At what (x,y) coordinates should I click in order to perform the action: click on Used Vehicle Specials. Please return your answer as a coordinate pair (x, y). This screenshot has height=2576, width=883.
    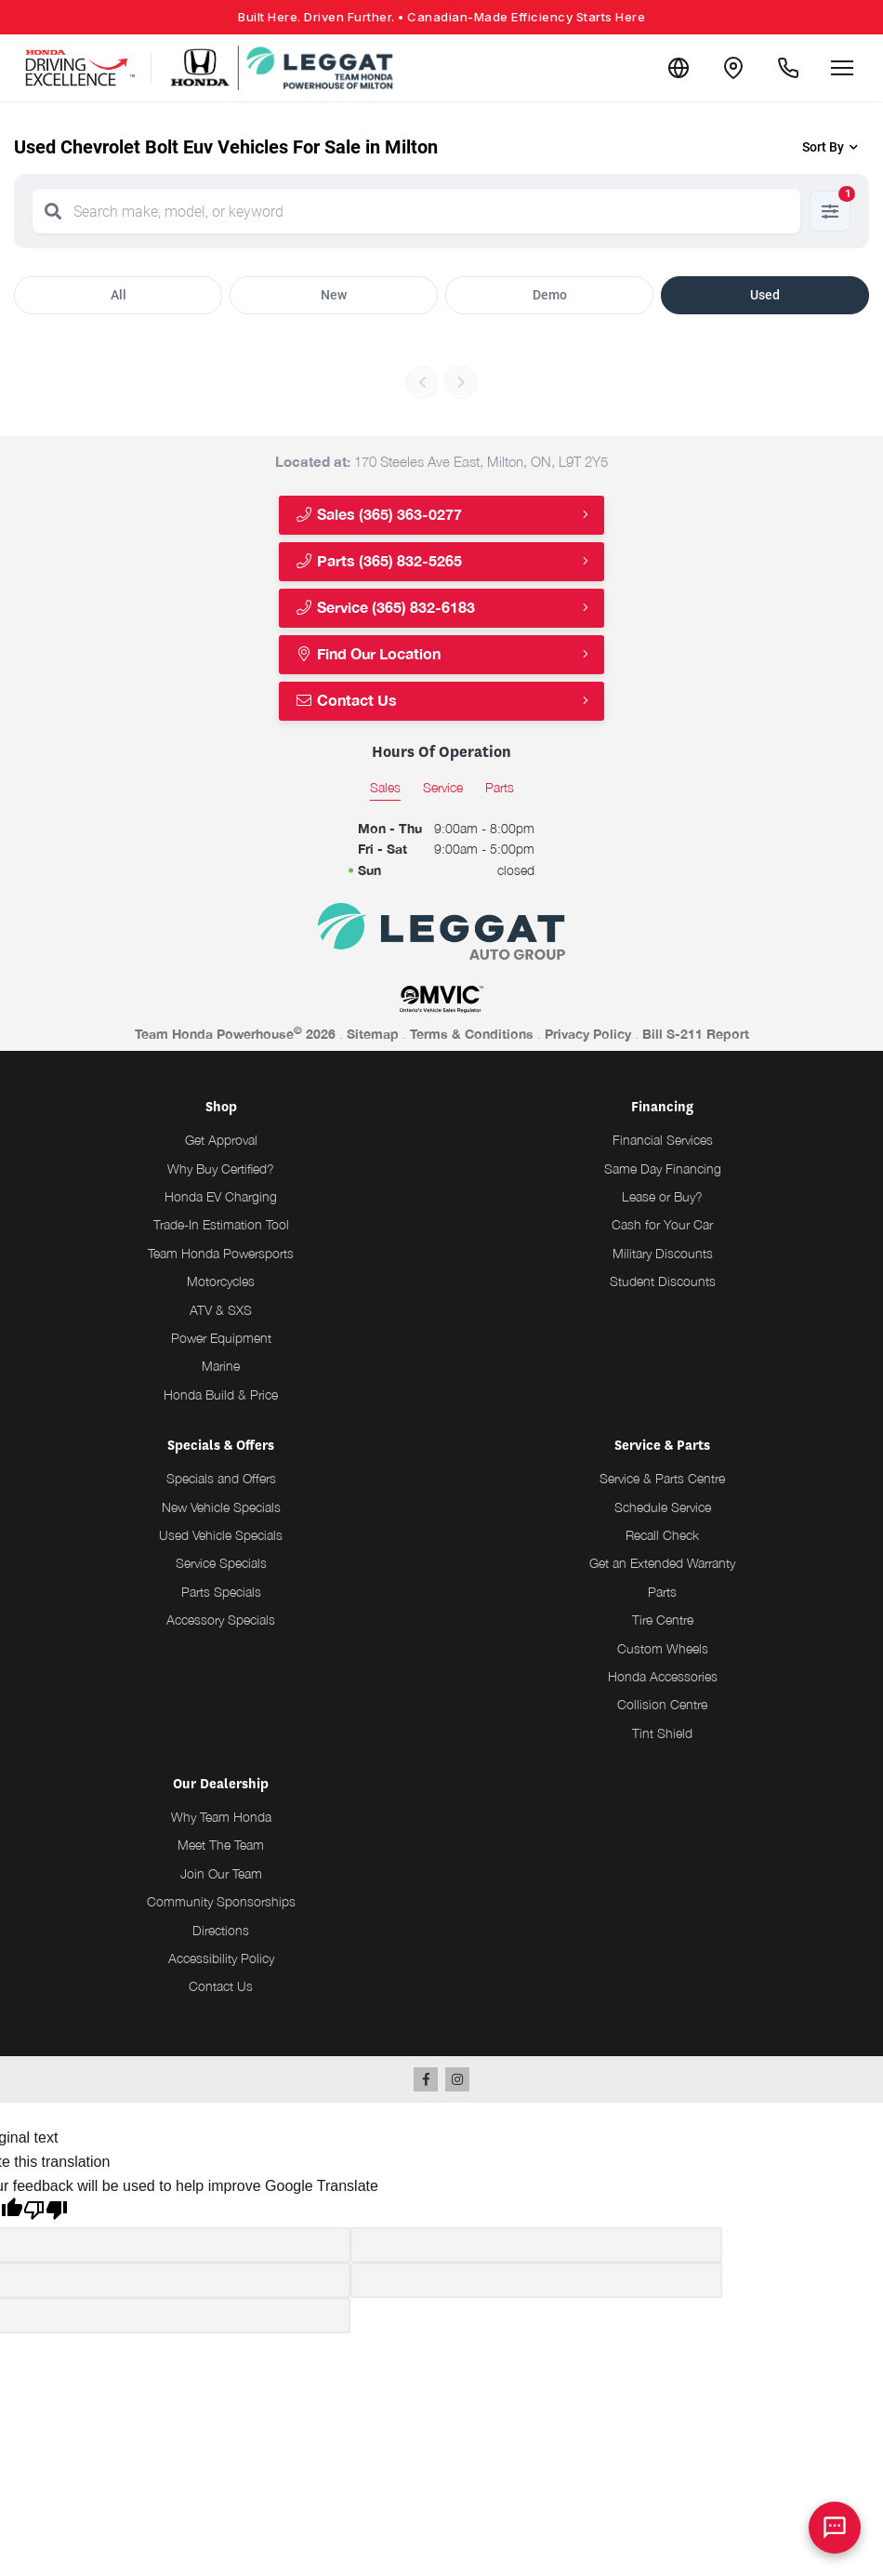
    Looking at the image, I should click on (221, 1535).